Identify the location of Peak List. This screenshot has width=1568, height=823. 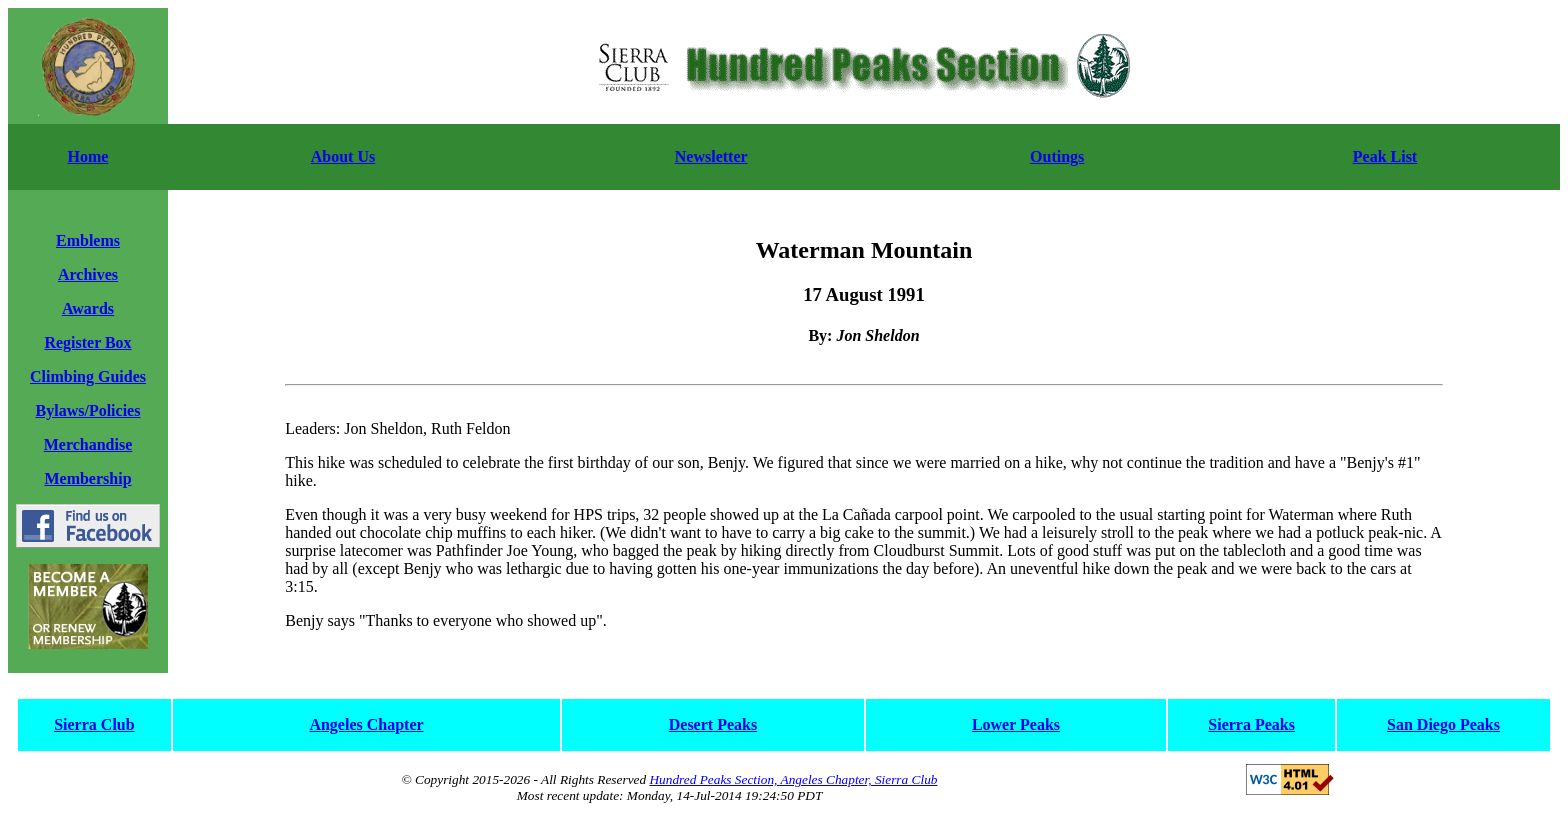
(1385, 156).